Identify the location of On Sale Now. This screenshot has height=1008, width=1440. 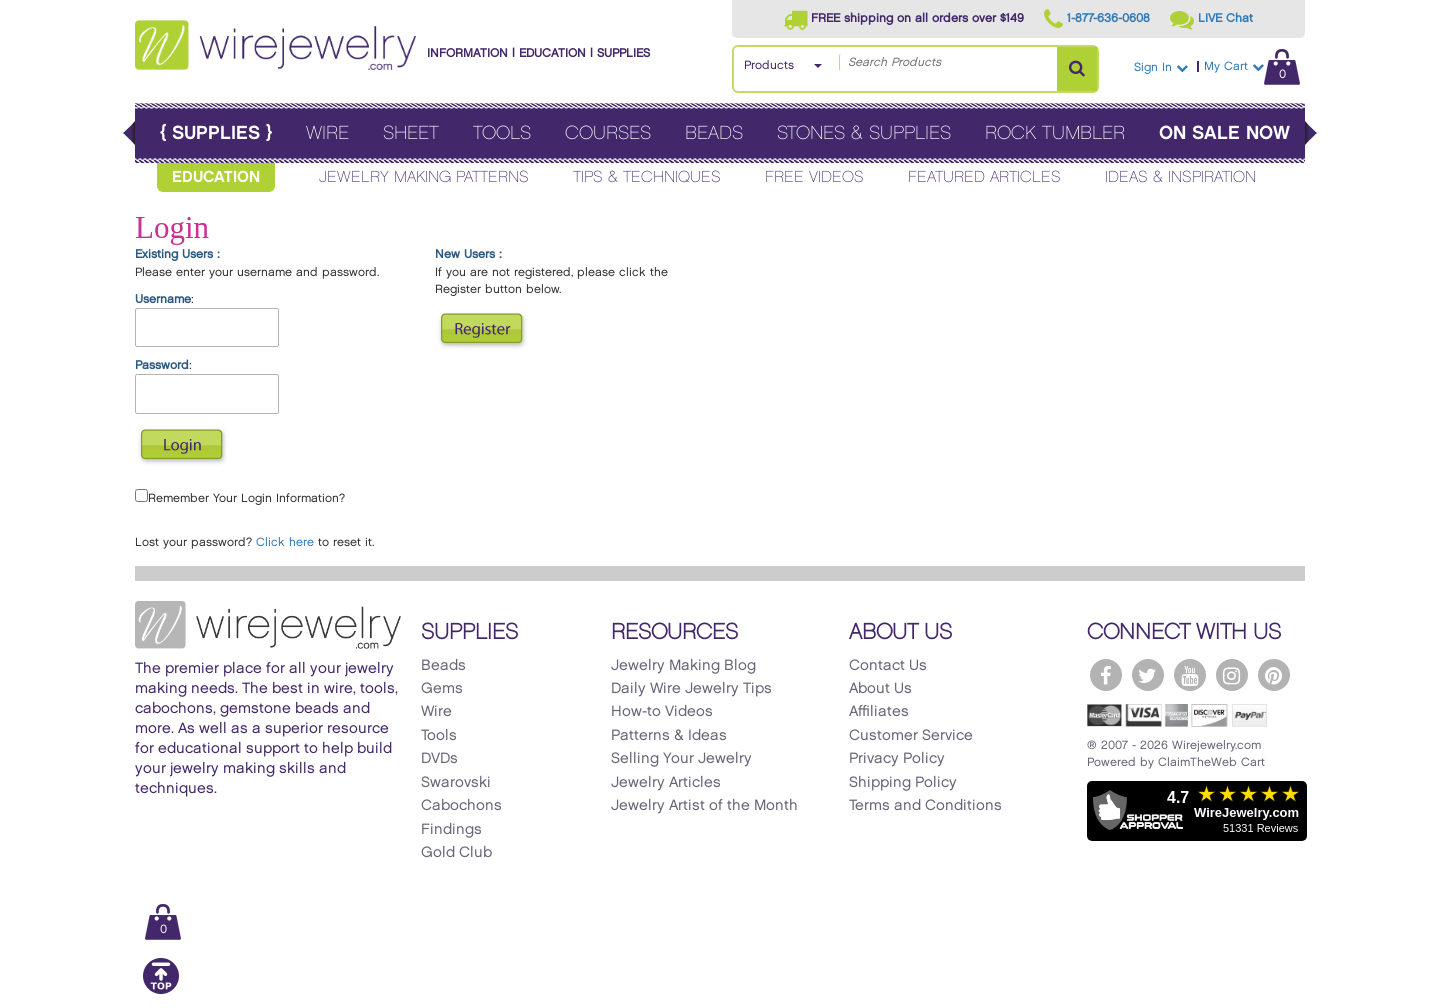
(1224, 133).